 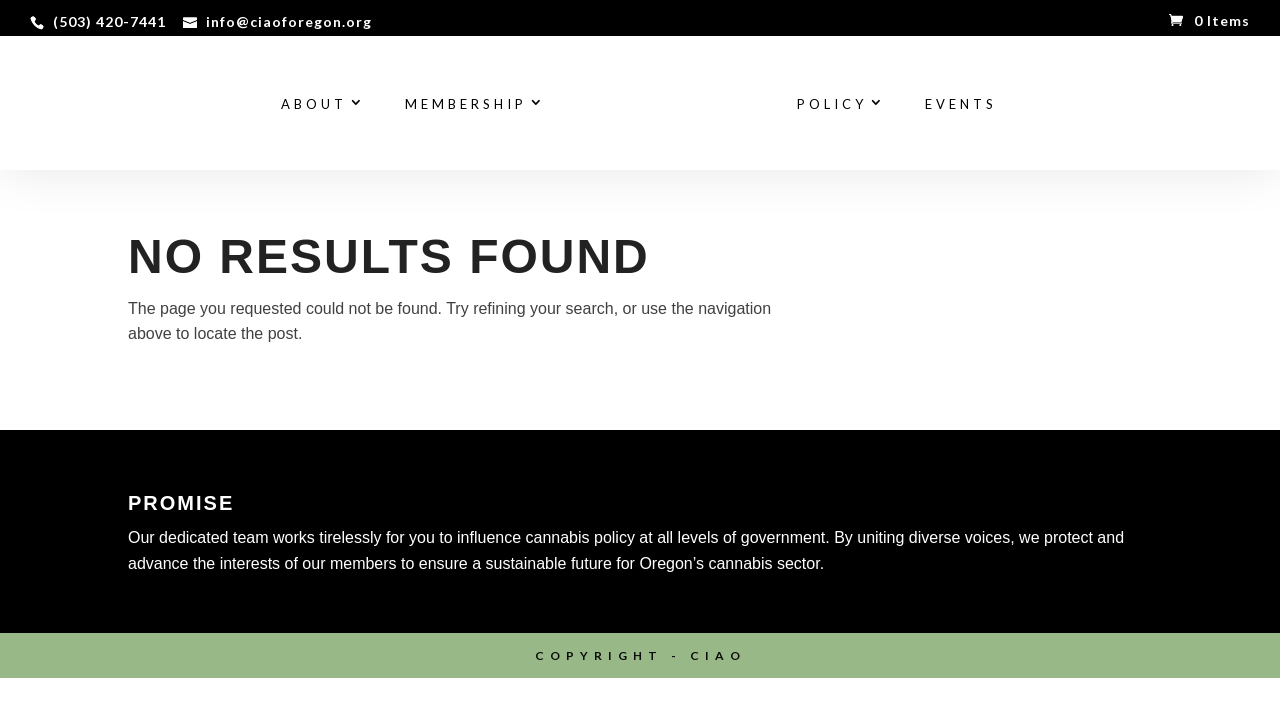 What do you see at coordinates (466, 104) in the screenshot?
I see `Membership` at bounding box center [466, 104].